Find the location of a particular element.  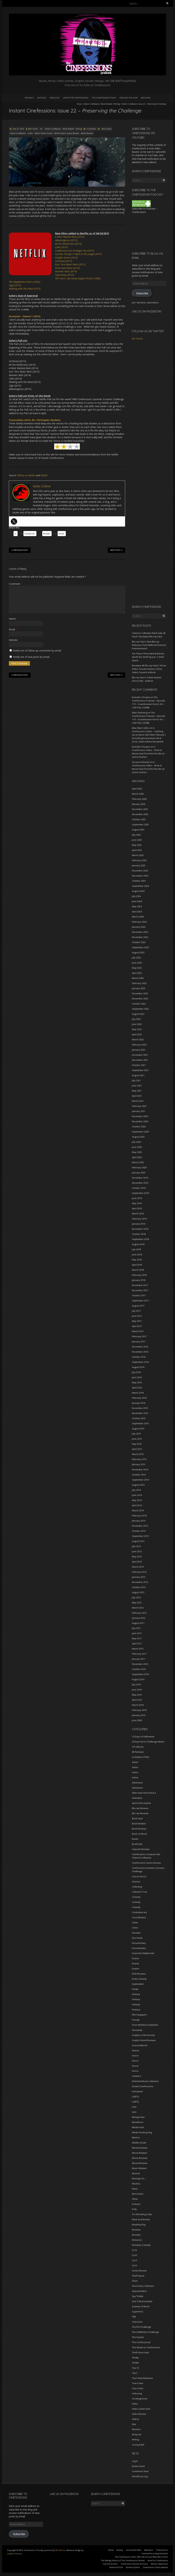

December 2022 is located at coordinates (140, 993).